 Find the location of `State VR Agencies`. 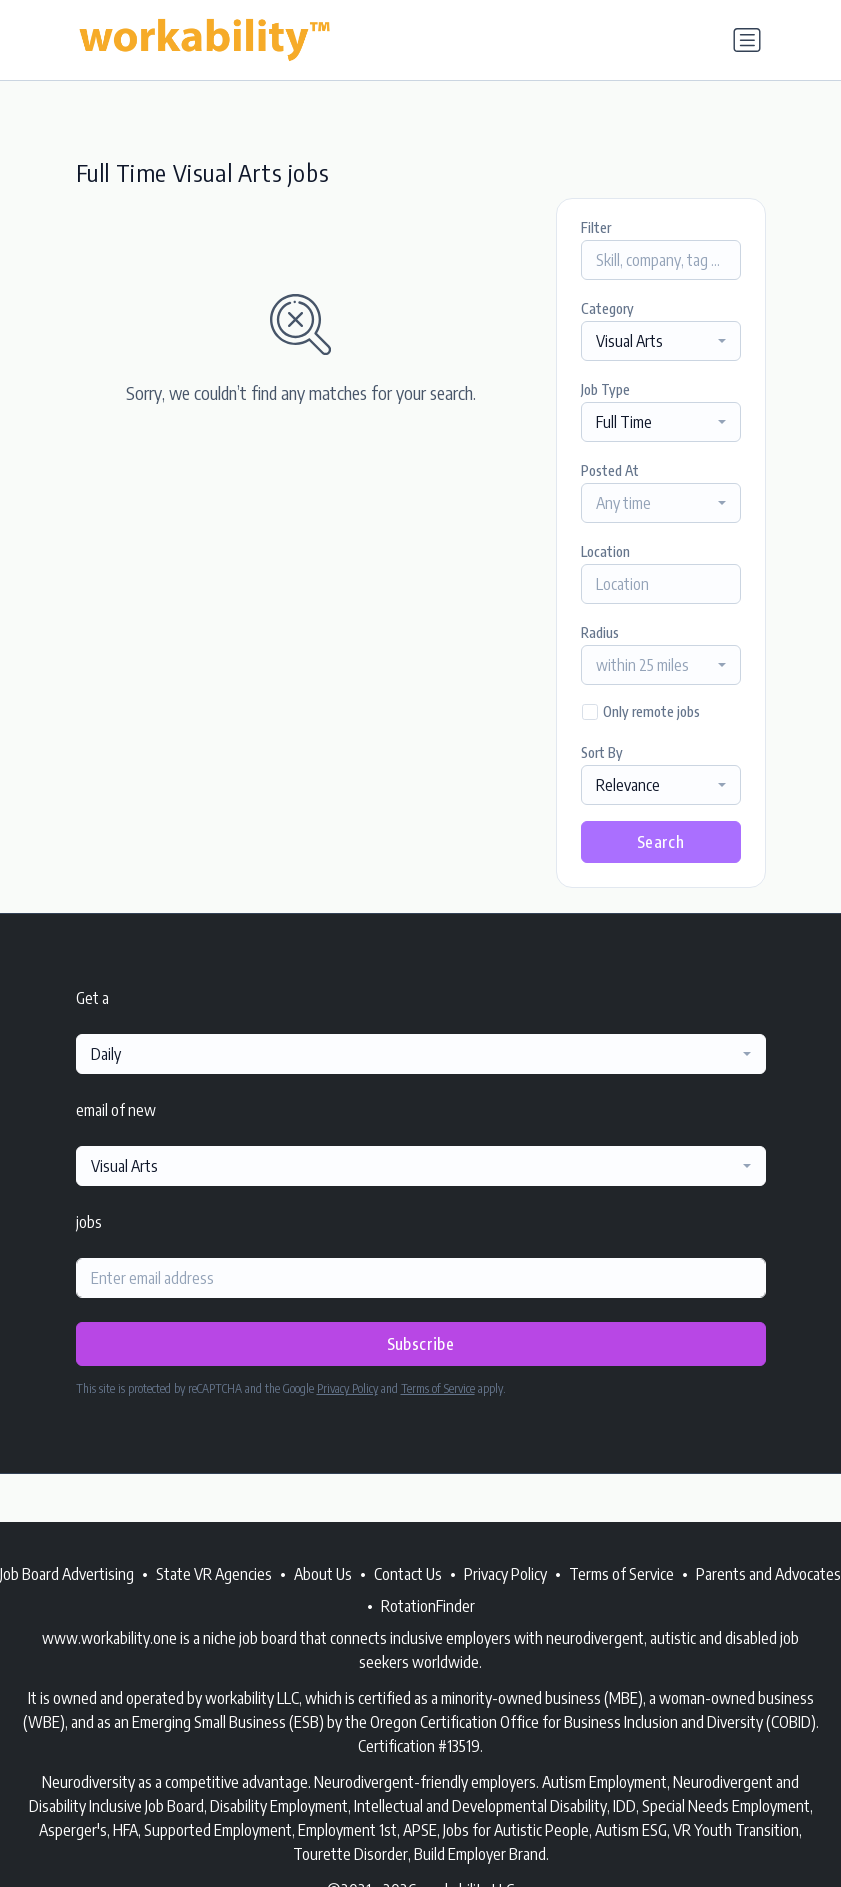

State VR Agencies is located at coordinates (214, 1574).